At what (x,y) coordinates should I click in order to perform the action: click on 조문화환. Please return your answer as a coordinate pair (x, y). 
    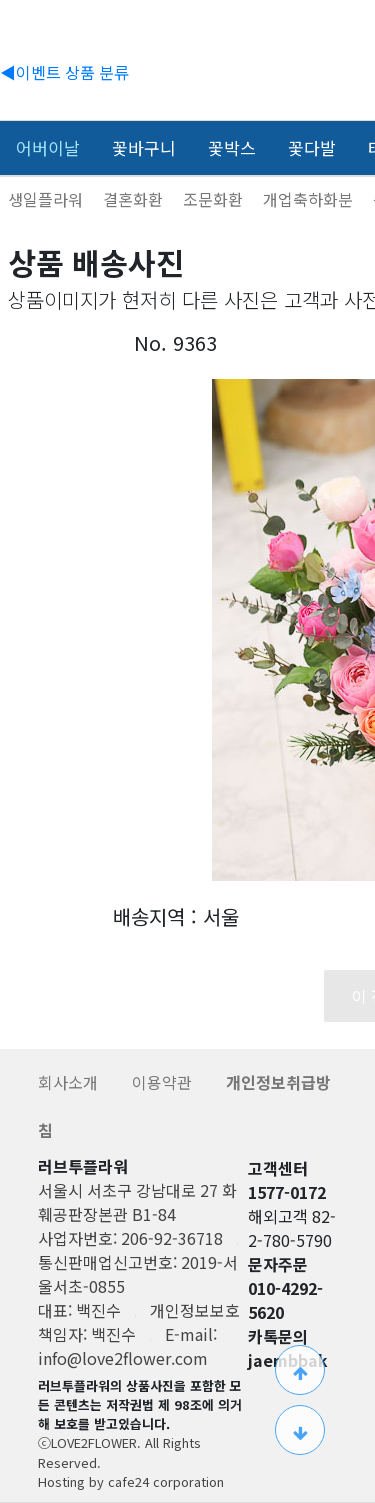
    Looking at the image, I should click on (215, 199).